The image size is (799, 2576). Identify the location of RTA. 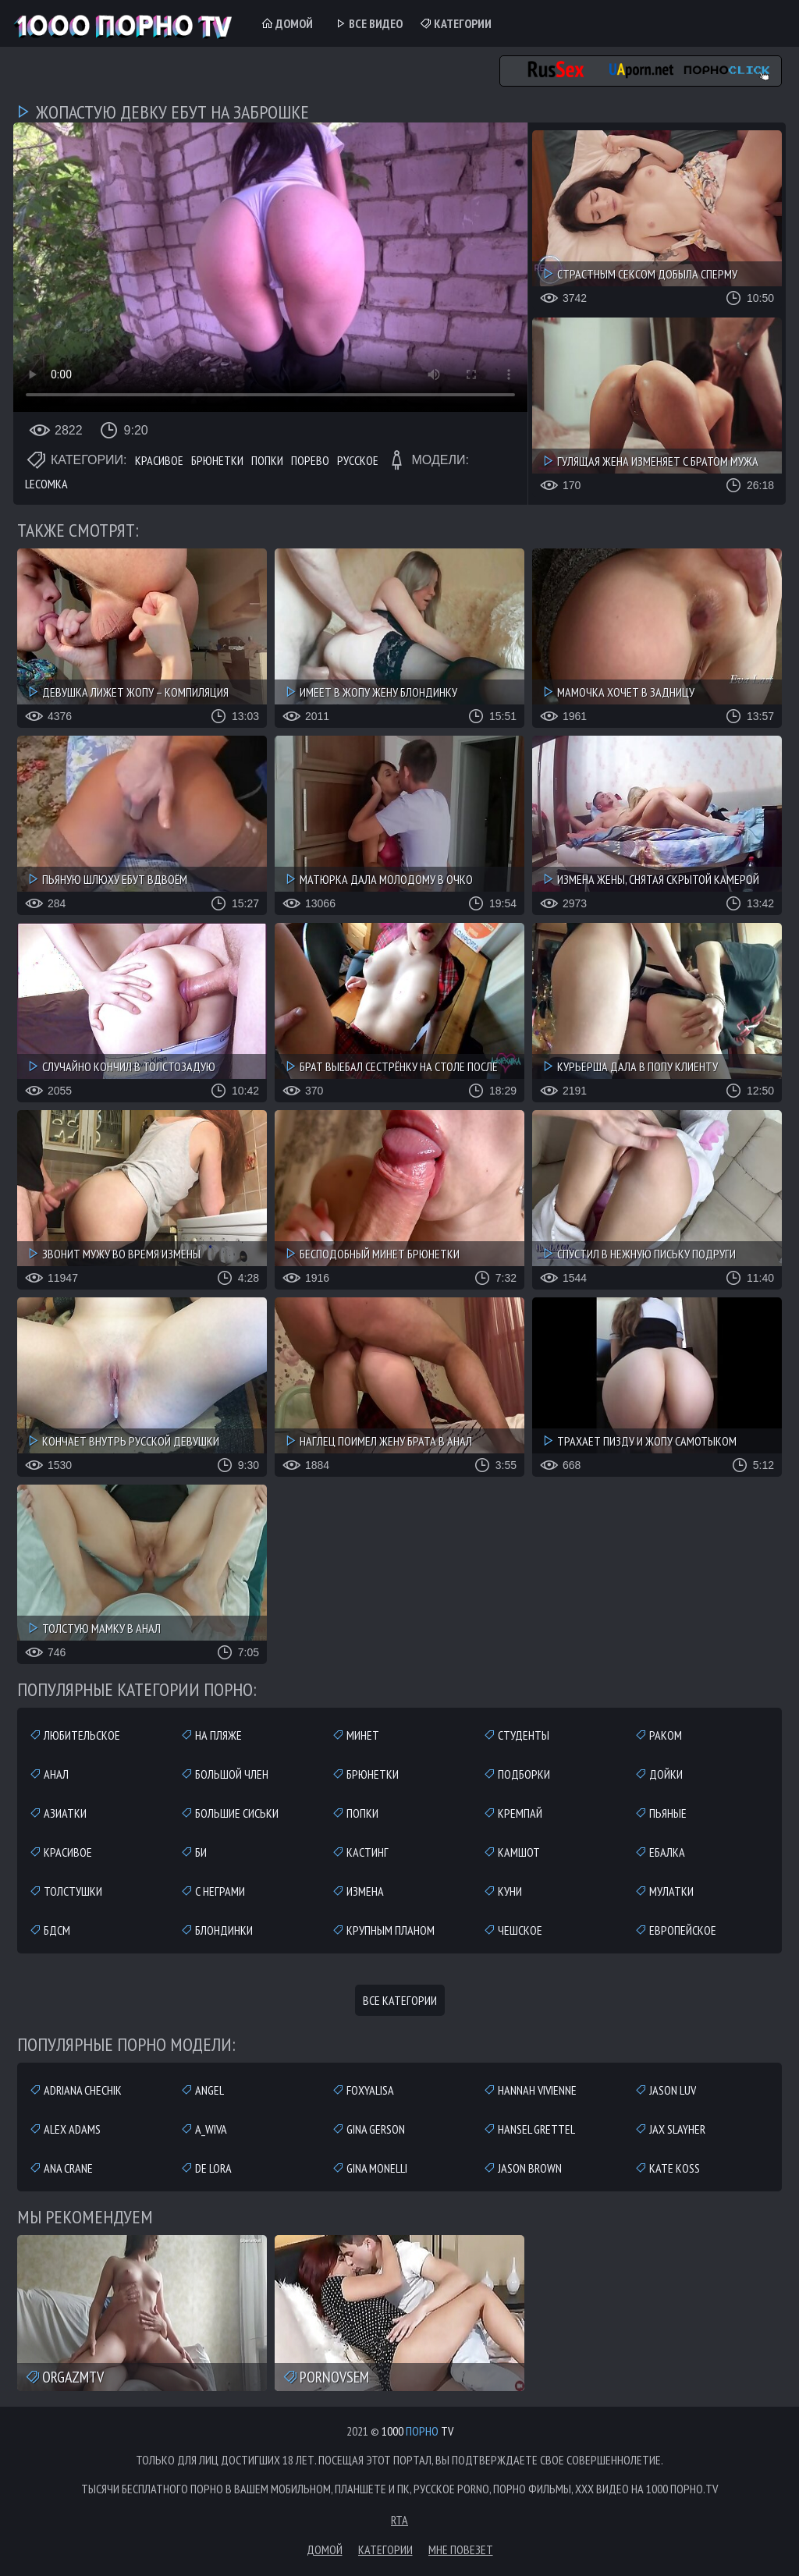
(399, 2520).